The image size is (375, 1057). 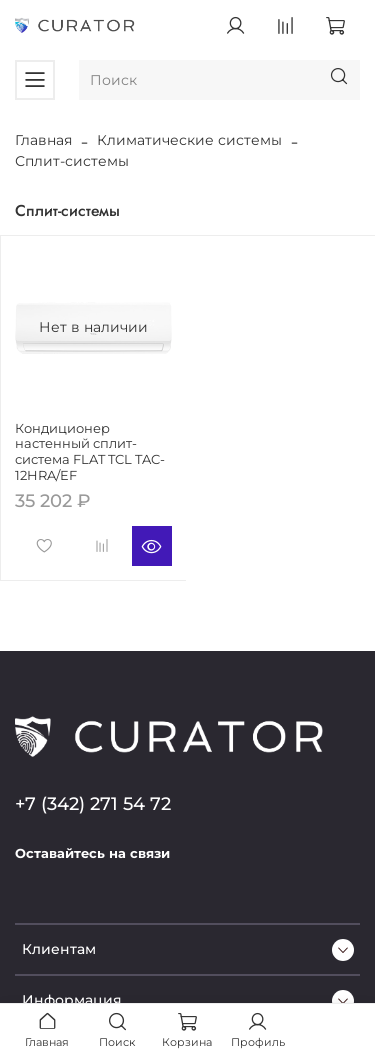 I want to click on Кондиционер настенный сплит-система FLAT TCL TAC-12HRA/EF, so click(x=90, y=452).